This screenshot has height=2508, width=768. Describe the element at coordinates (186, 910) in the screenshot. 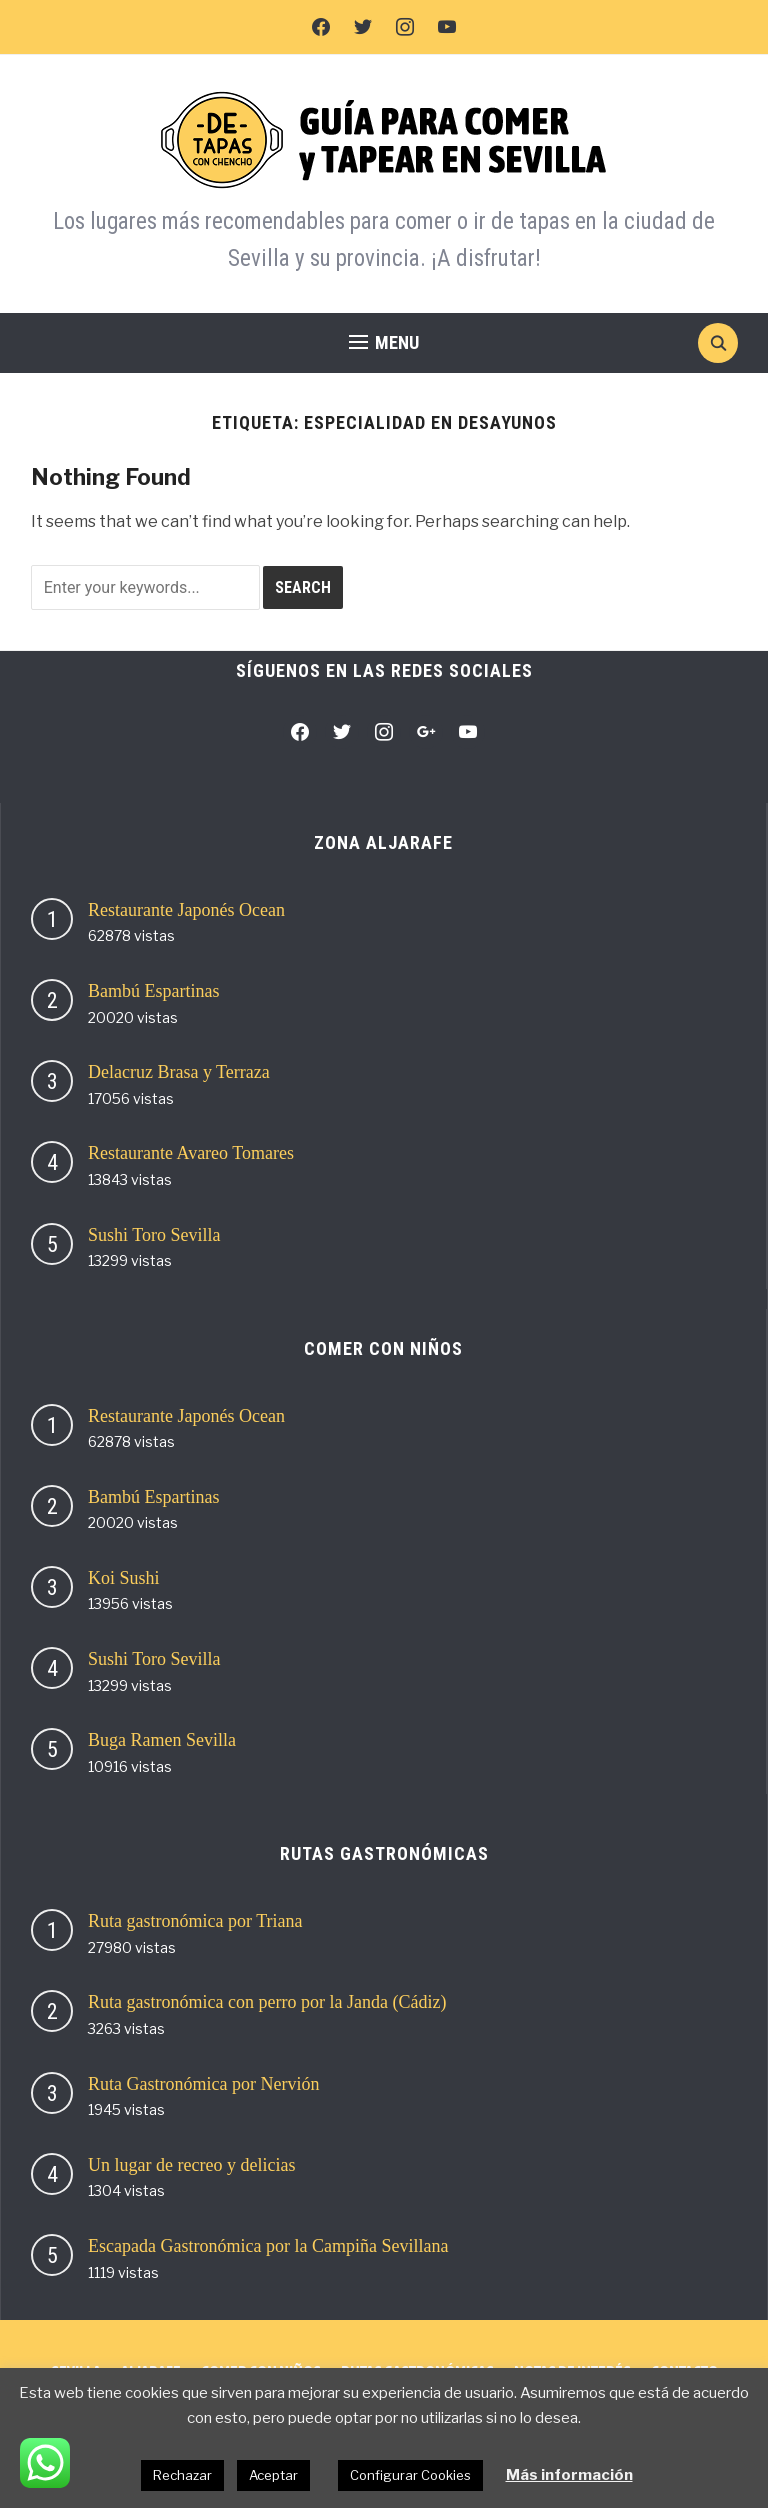

I see `Restaurante Japonés Ocean` at that location.